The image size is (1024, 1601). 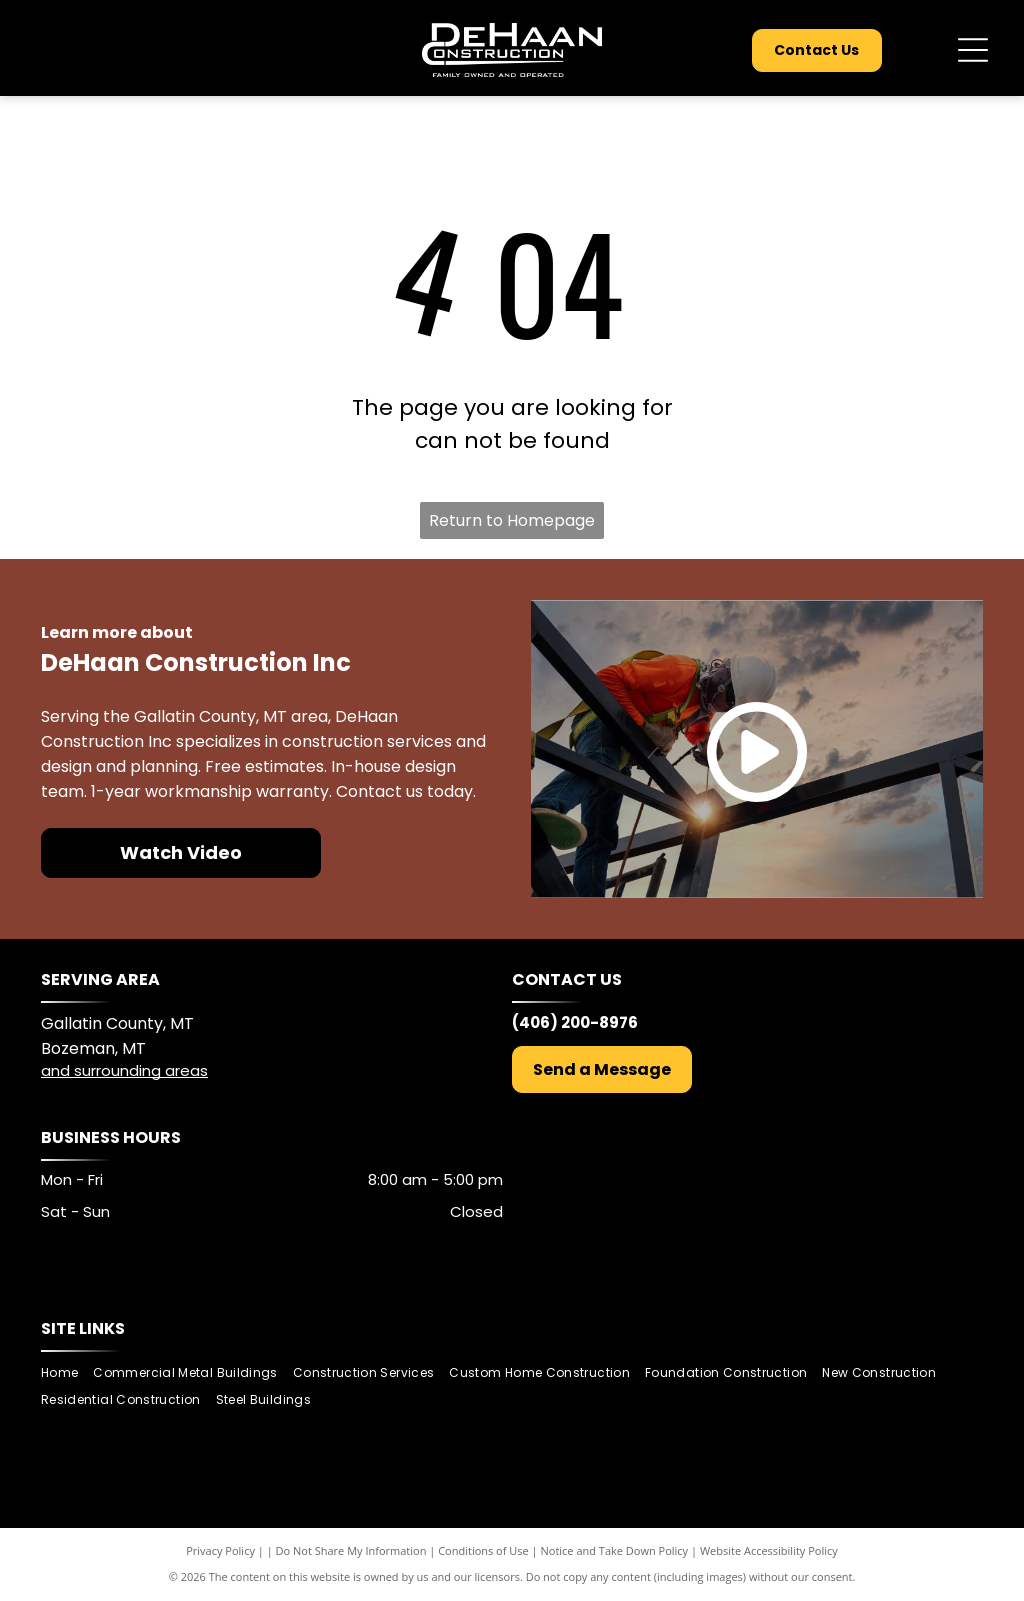 What do you see at coordinates (769, 1550) in the screenshot?
I see `Website Accessibility Policy` at bounding box center [769, 1550].